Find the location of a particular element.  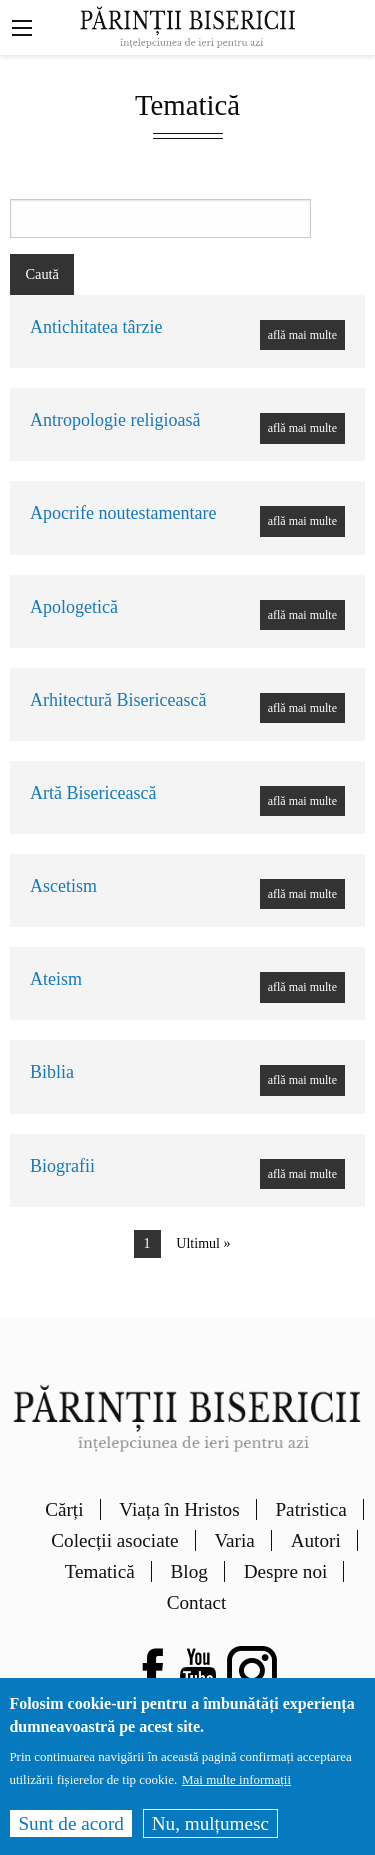

Sunt de acord is located at coordinates (71, 1835).